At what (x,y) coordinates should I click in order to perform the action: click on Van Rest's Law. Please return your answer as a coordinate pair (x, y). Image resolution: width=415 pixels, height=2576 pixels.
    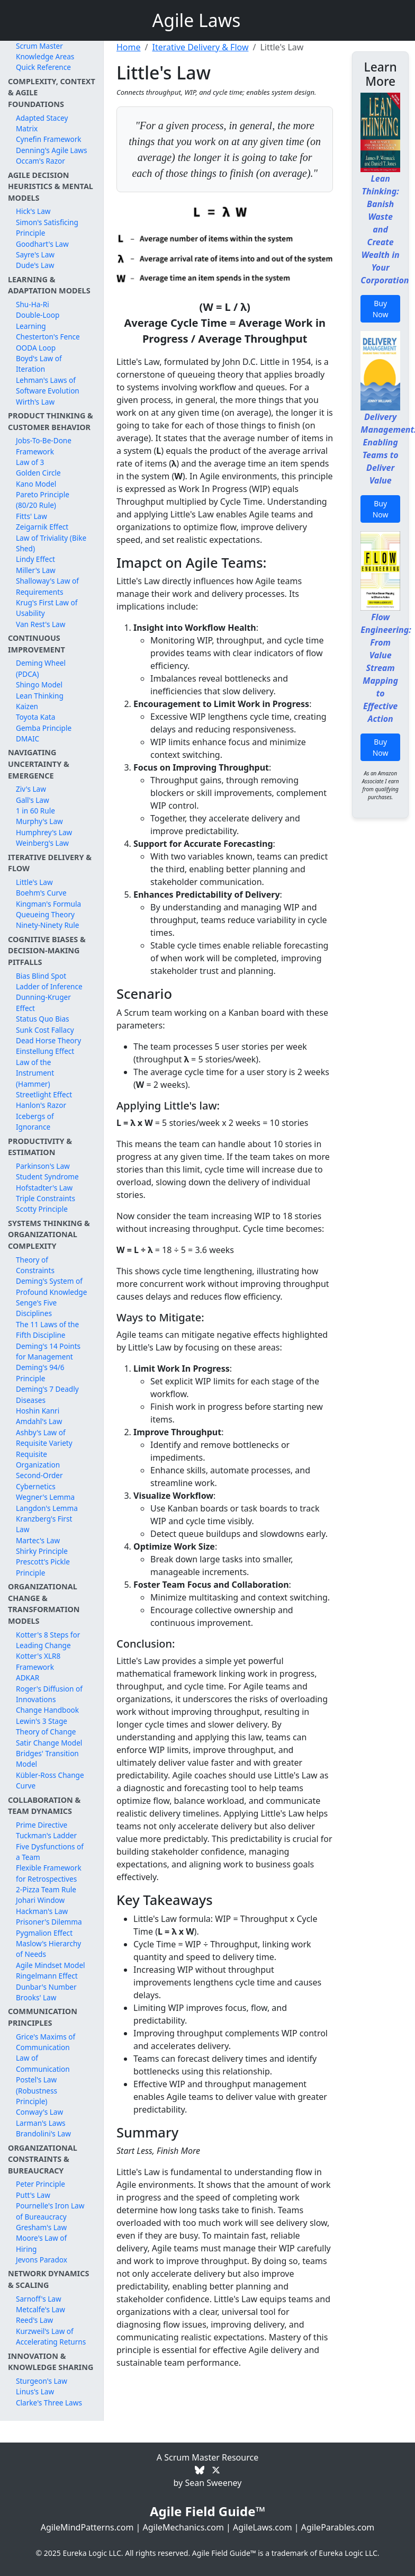
    Looking at the image, I should click on (40, 624).